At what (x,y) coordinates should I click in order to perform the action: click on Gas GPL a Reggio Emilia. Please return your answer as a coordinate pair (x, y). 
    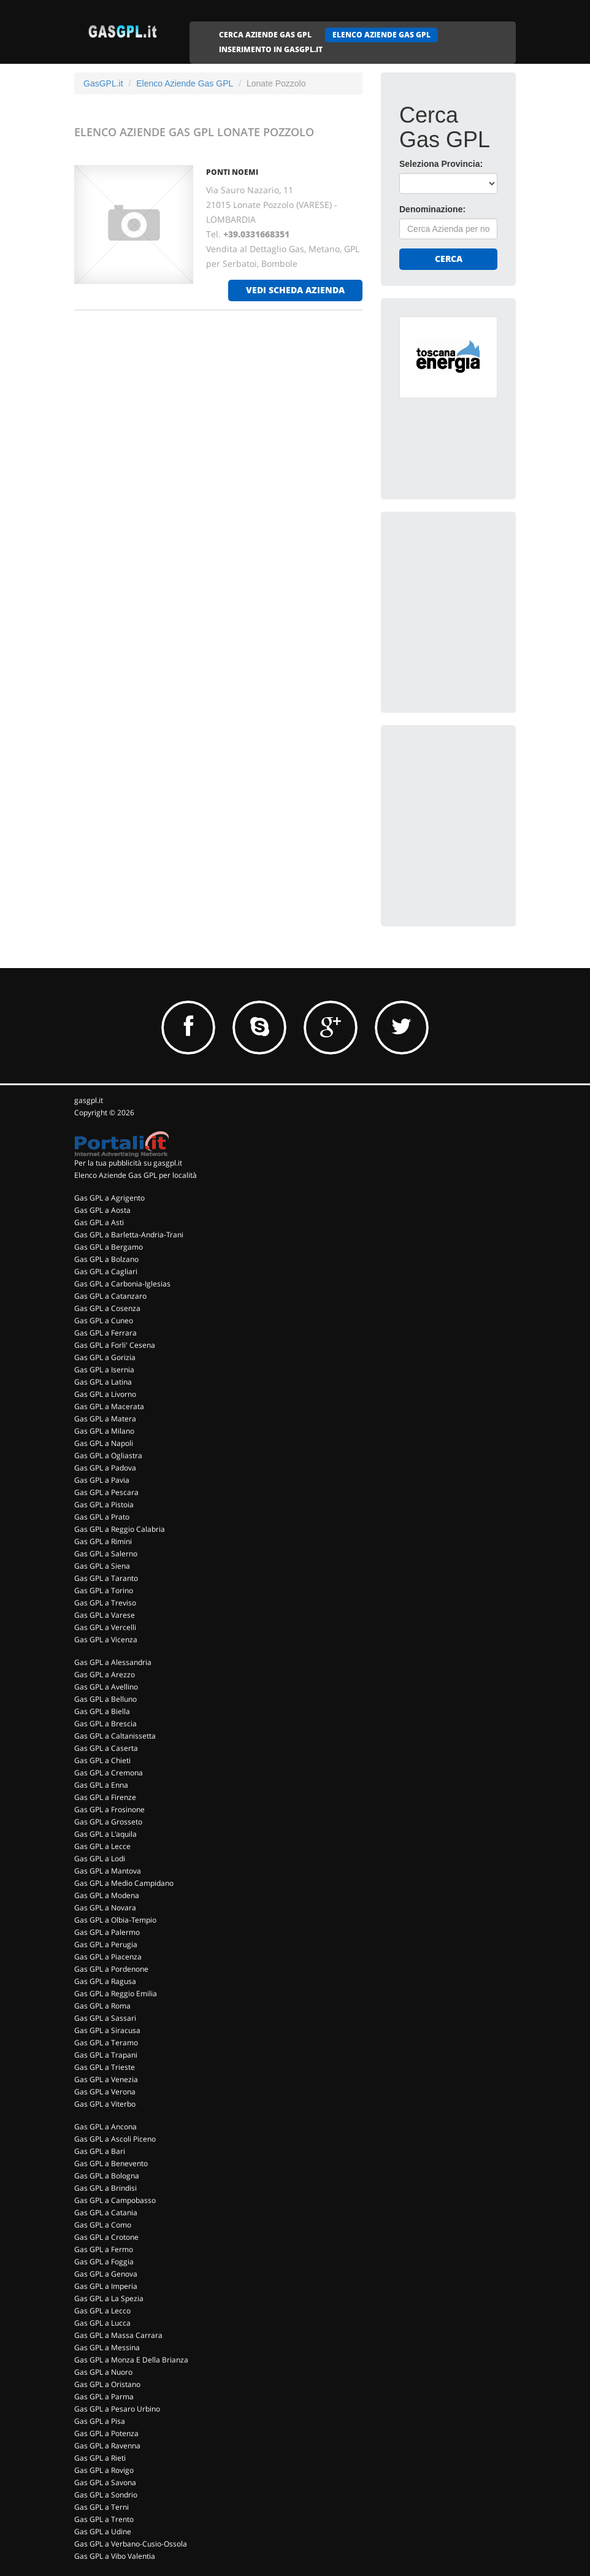
    Looking at the image, I should click on (115, 1993).